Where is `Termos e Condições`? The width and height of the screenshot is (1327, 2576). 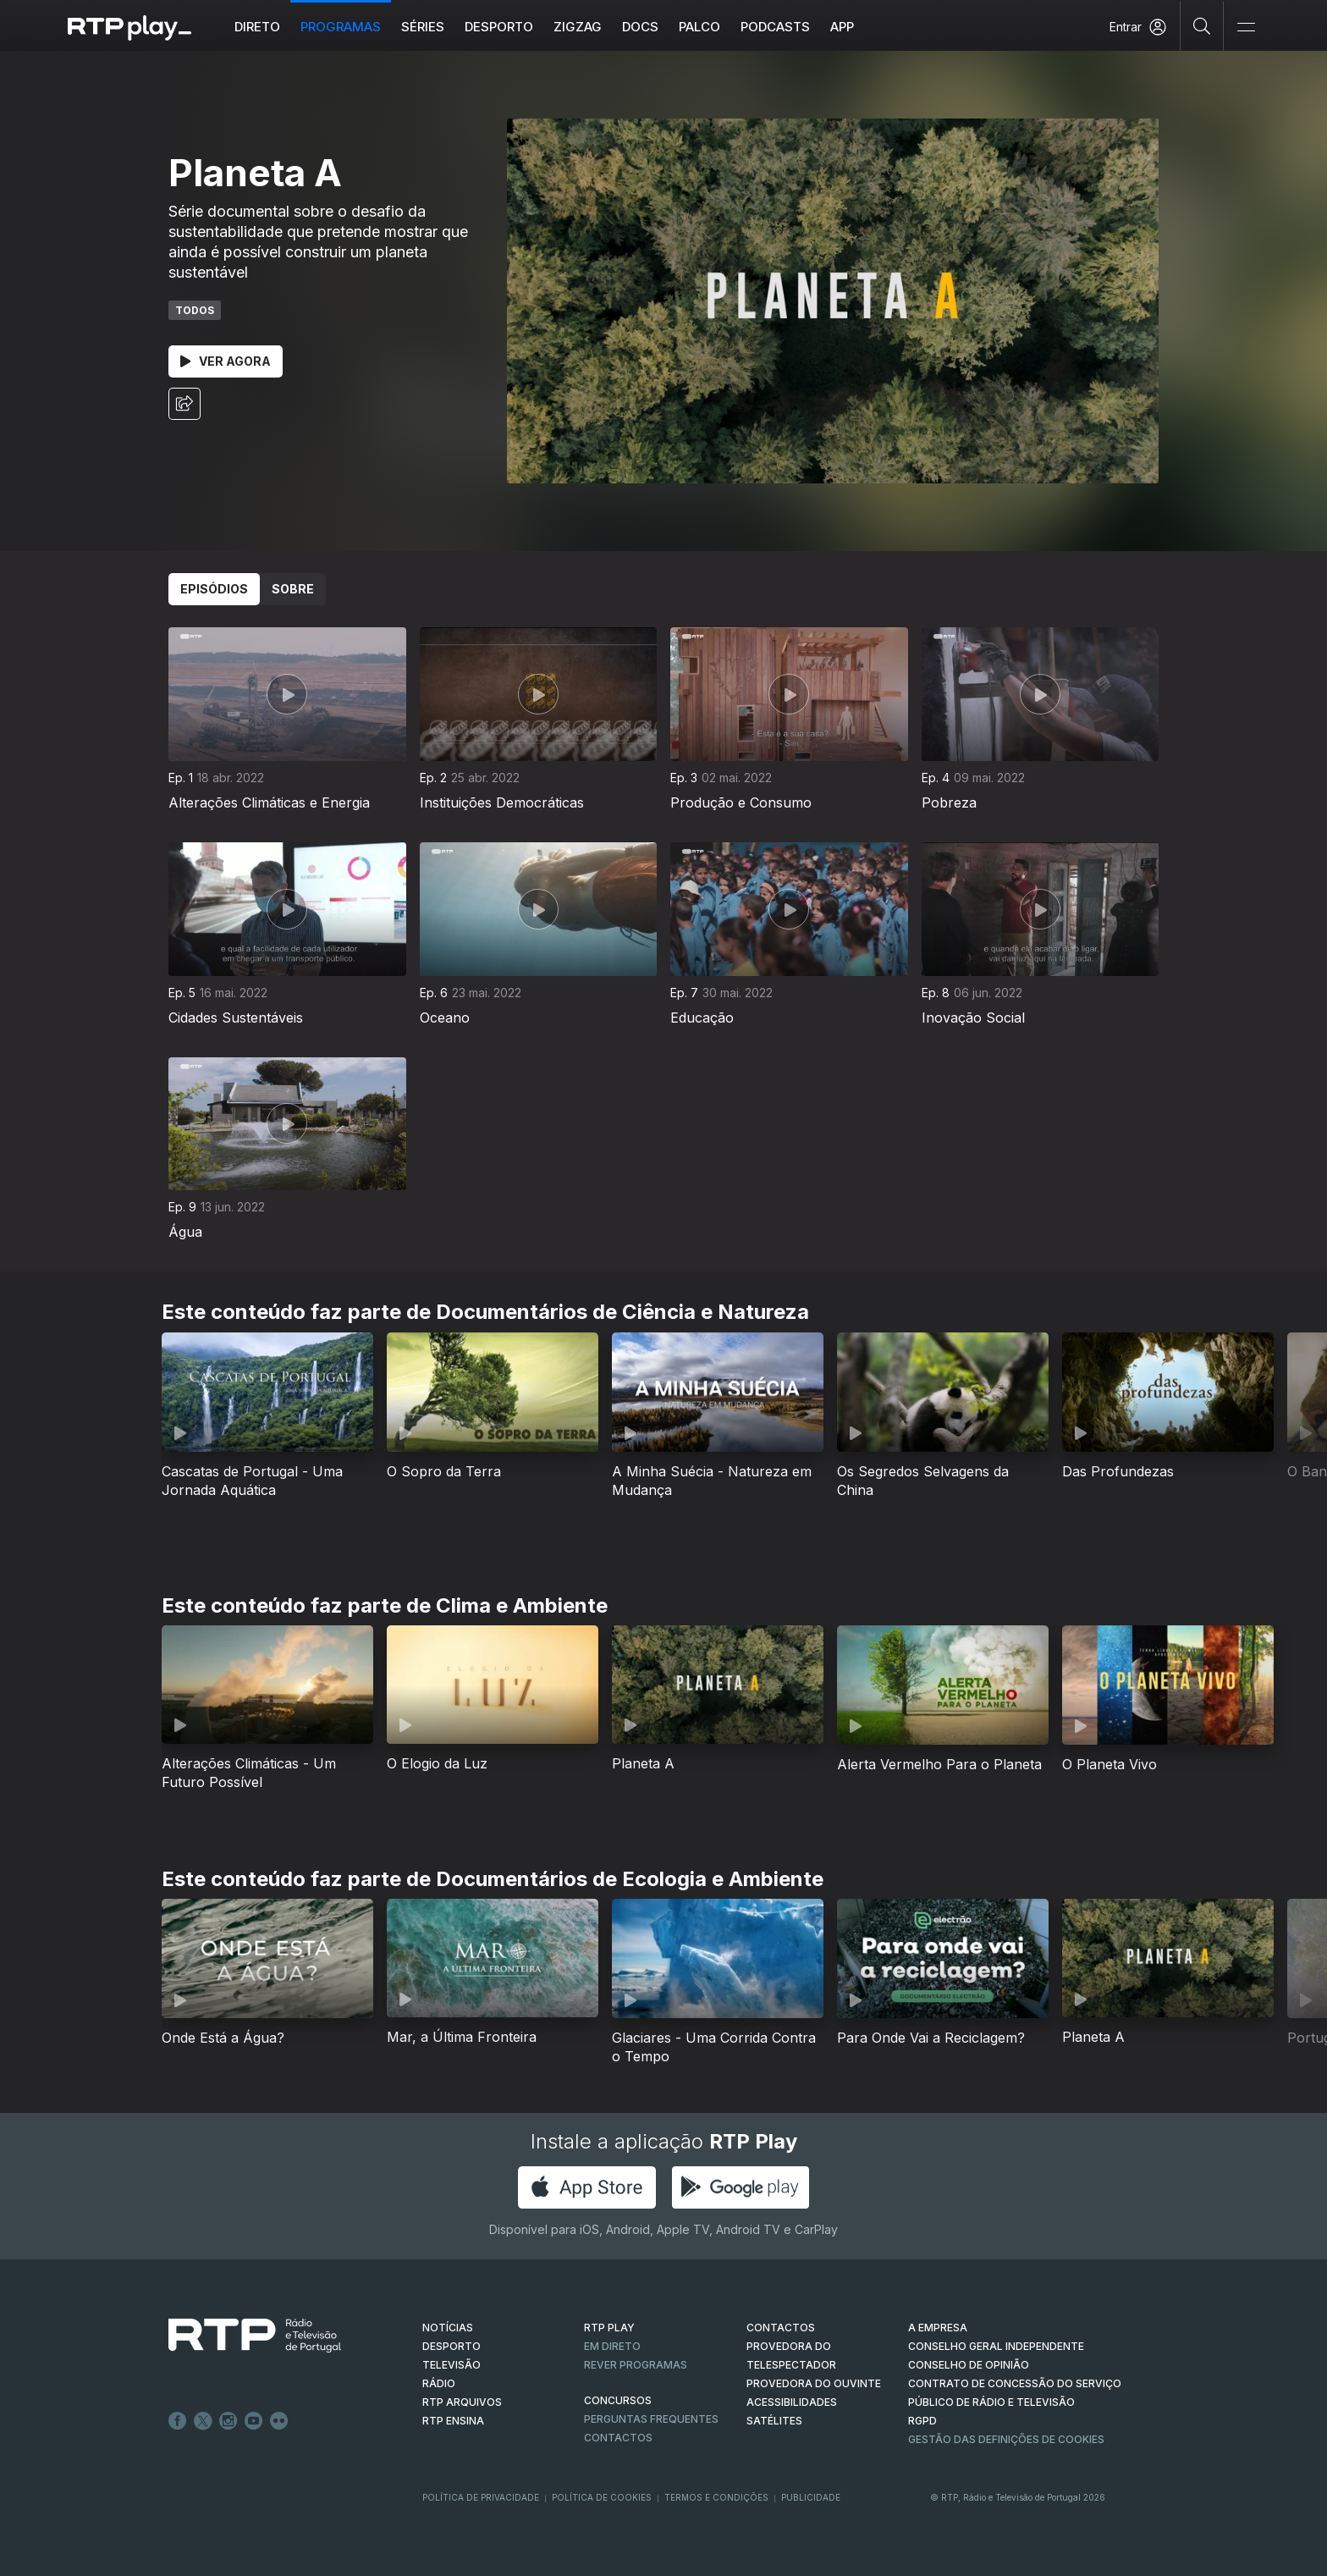 Termos e Condições is located at coordinates (716, 2497).